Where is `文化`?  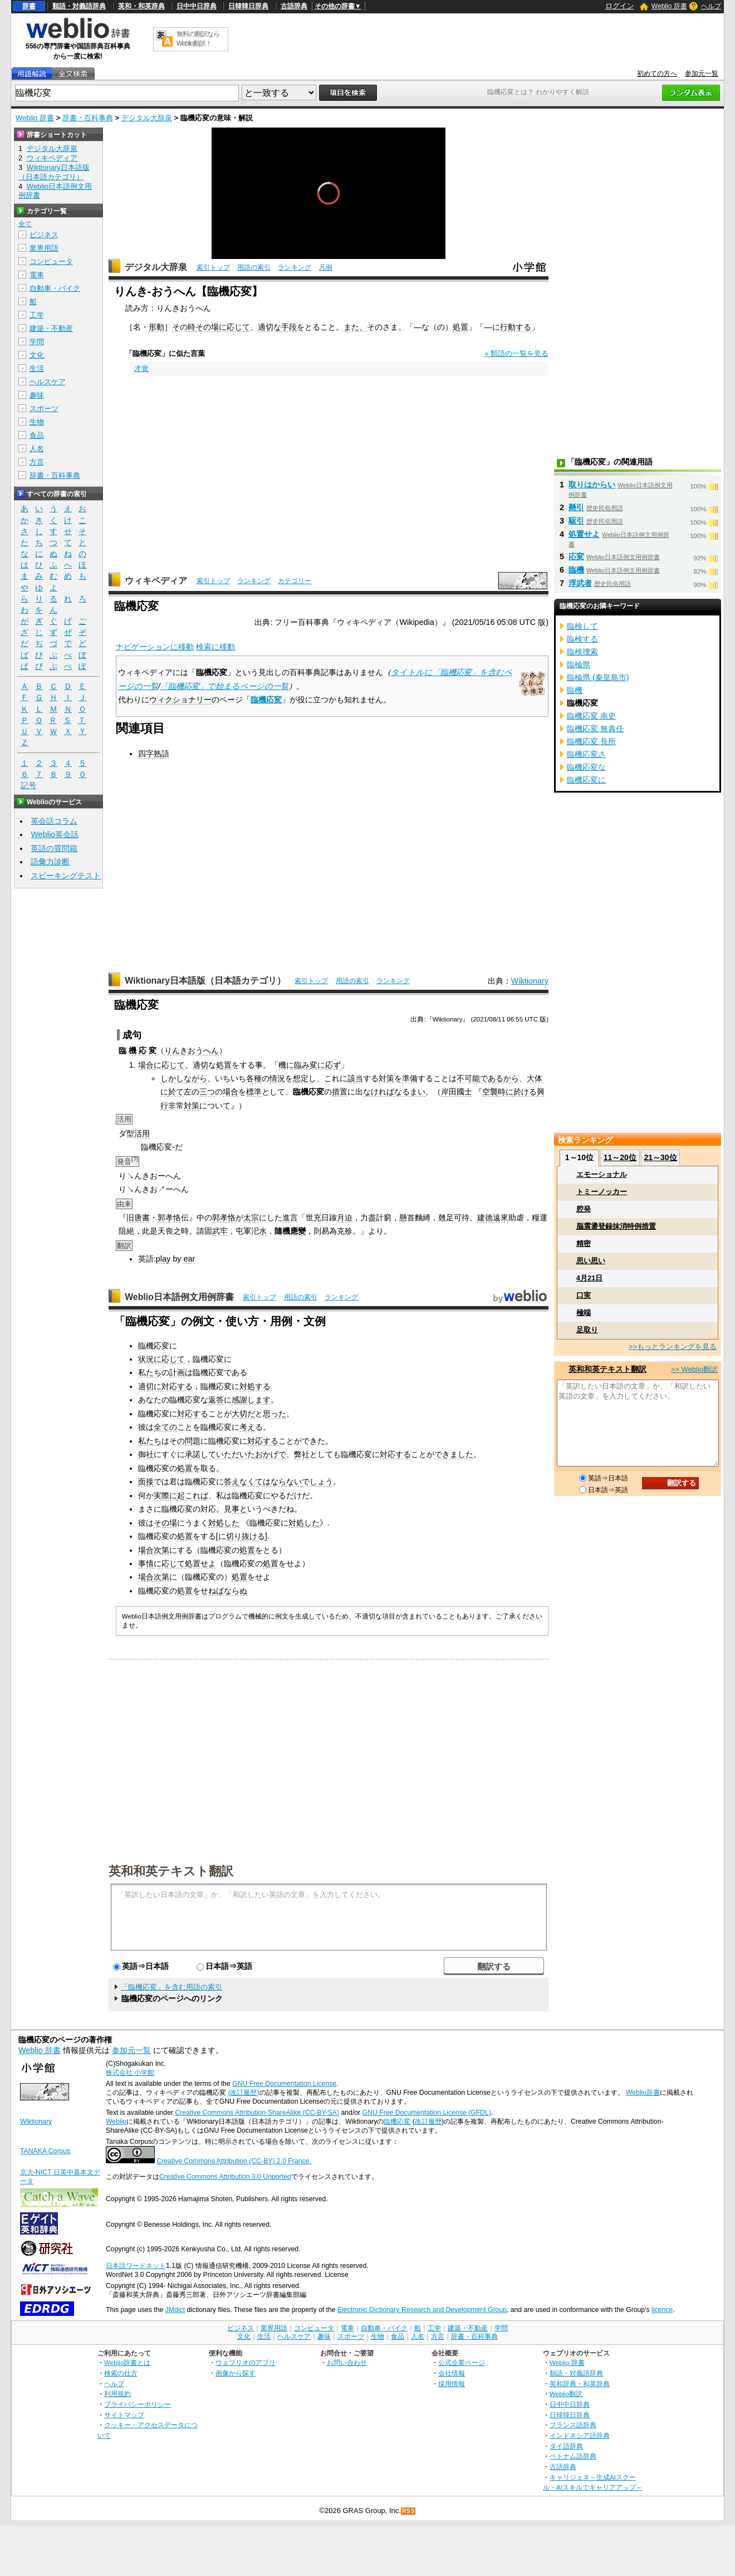 文化 is located at coordinates (37, 355).